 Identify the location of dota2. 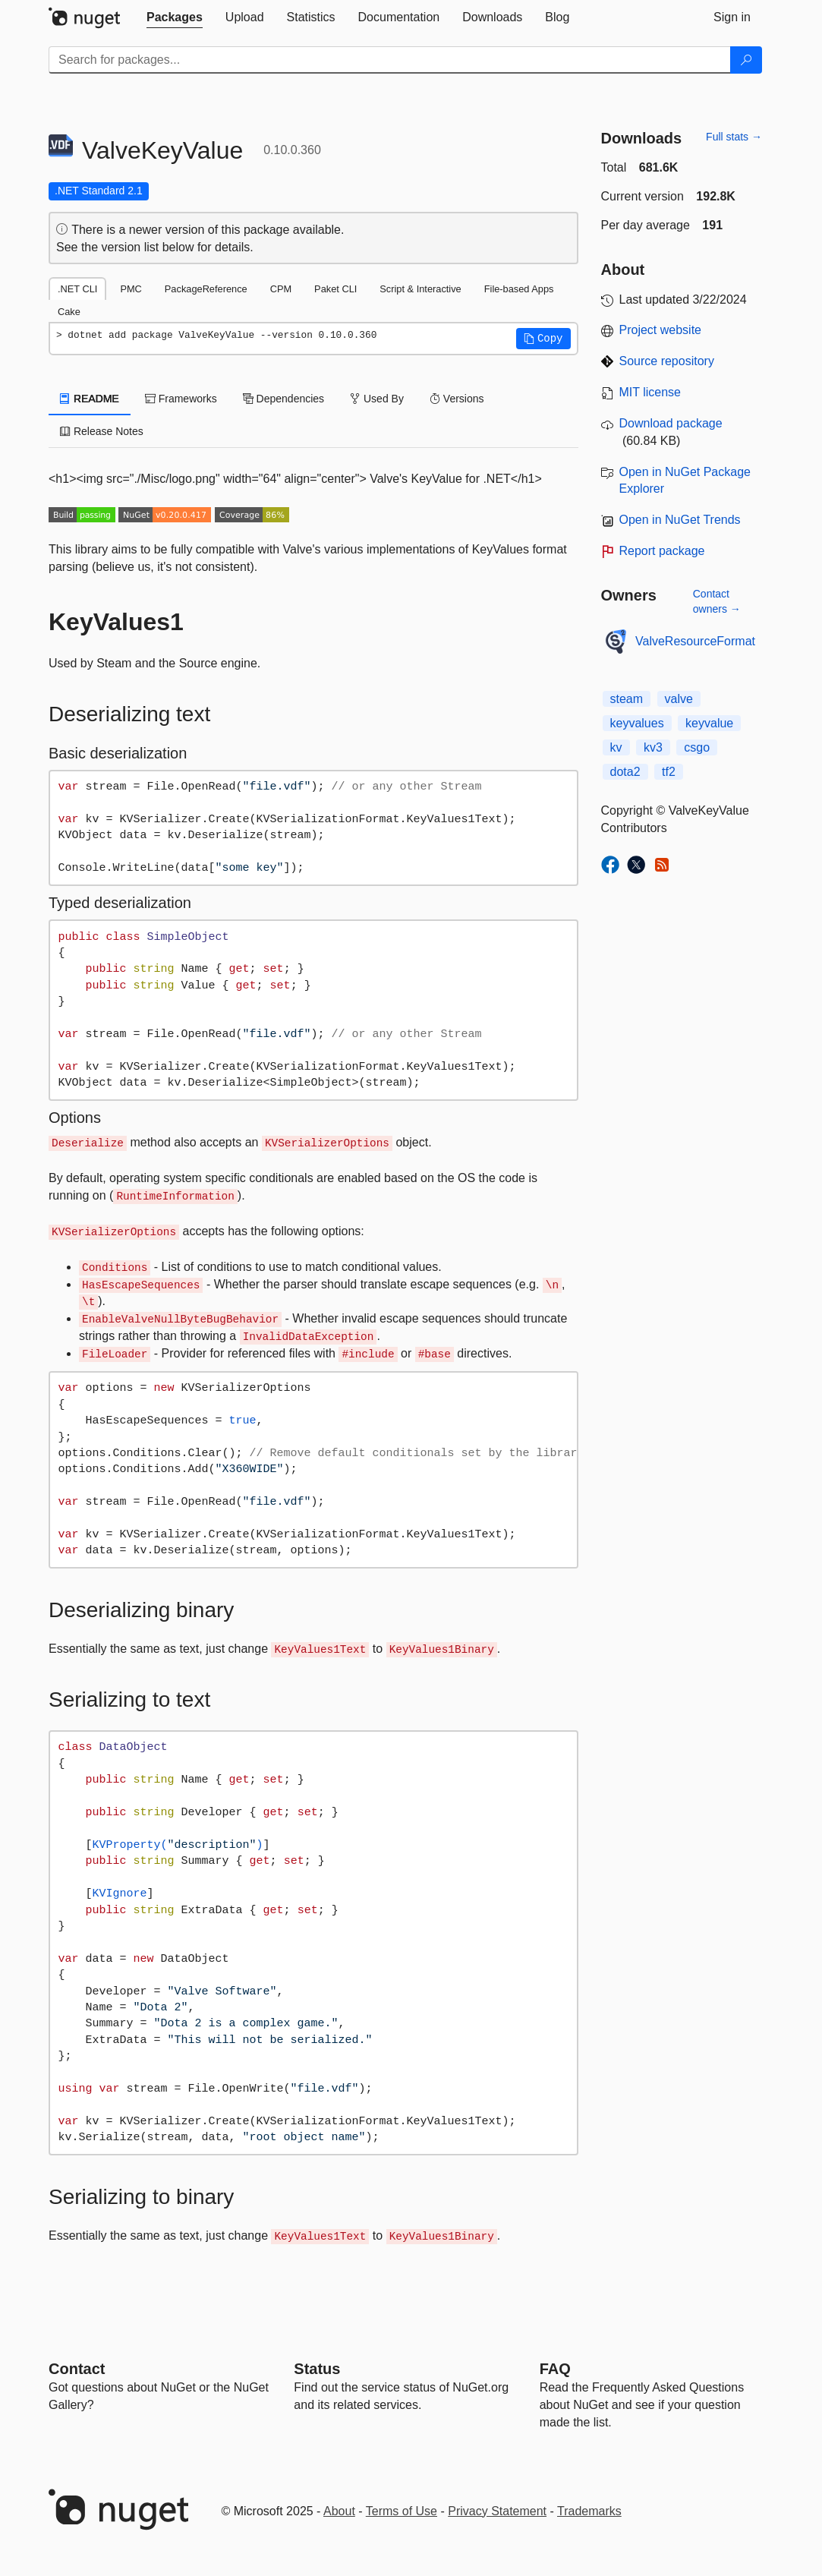
(625, 771).